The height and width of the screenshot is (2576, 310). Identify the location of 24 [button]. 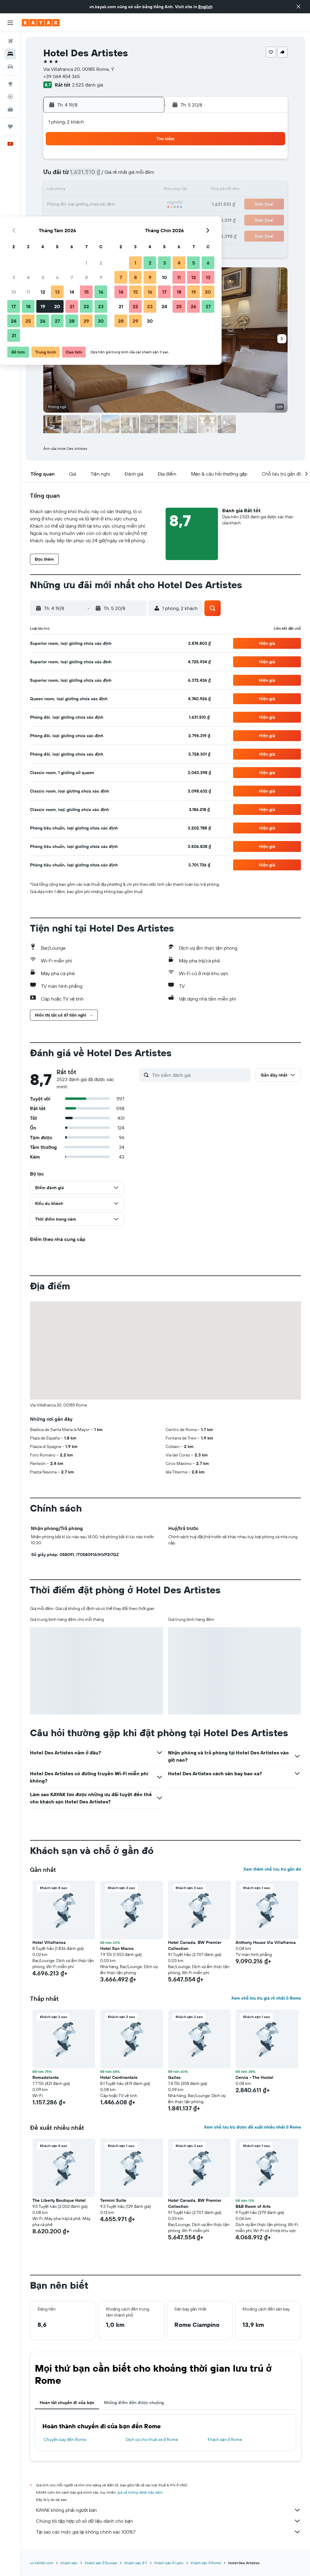
(58, 219).